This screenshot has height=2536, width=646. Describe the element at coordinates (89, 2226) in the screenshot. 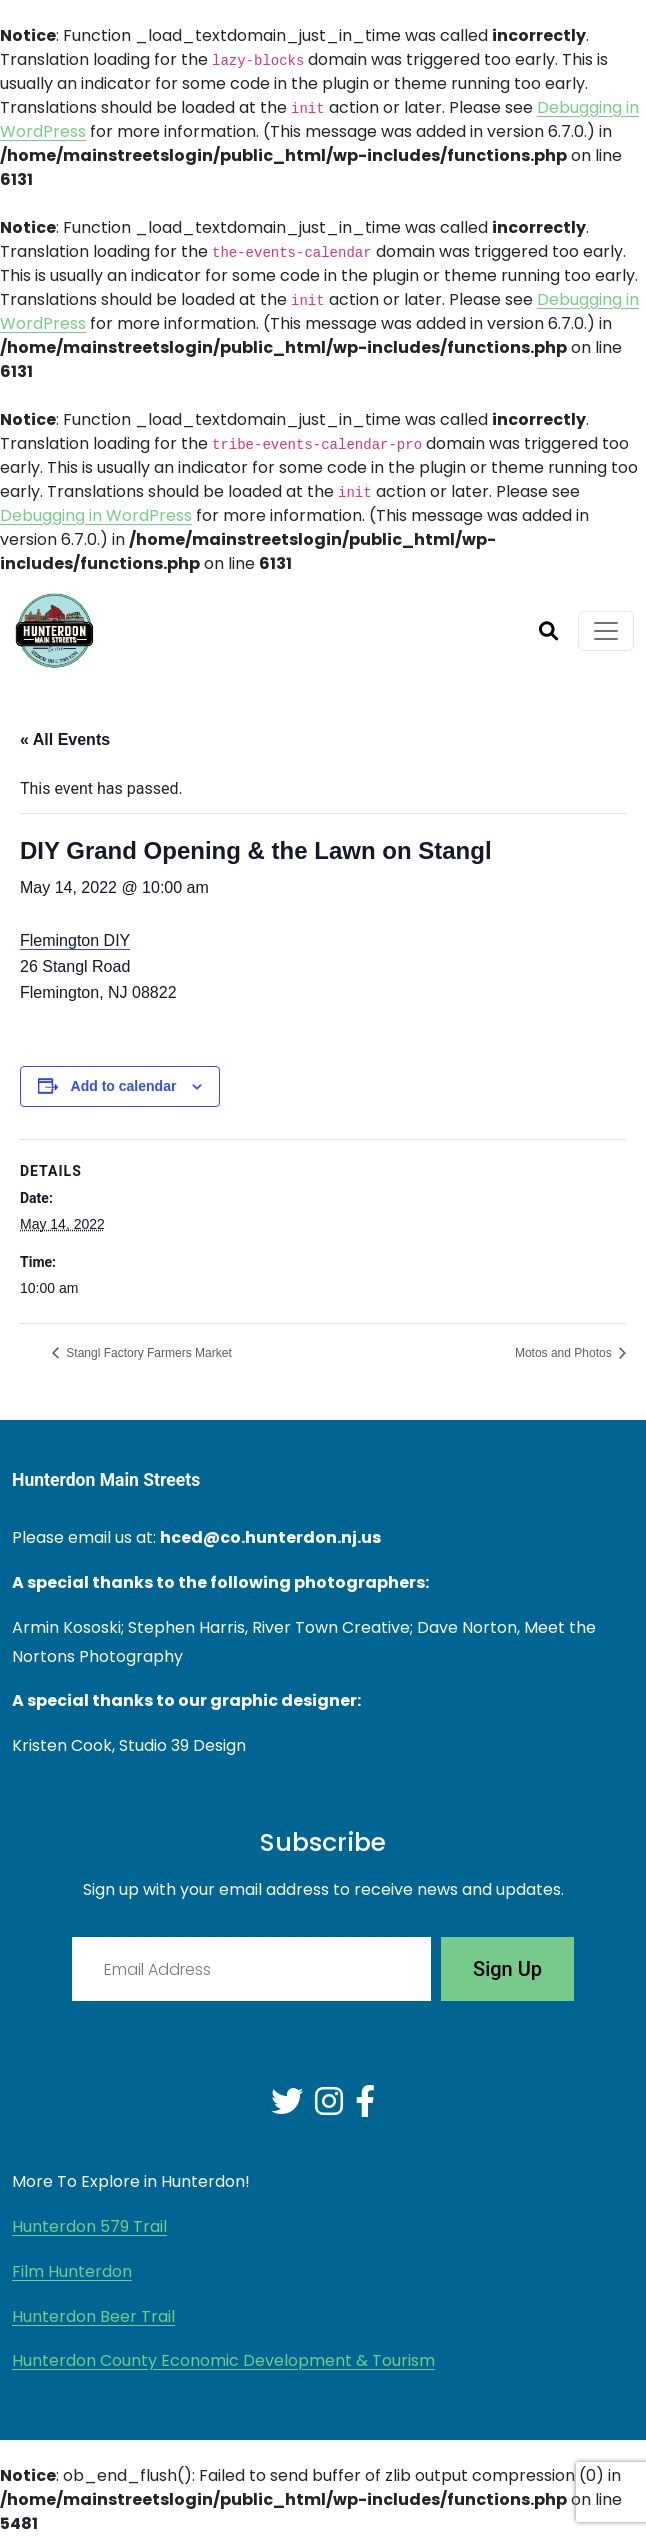

I see `Hunterdon 579 Trail` at that location.